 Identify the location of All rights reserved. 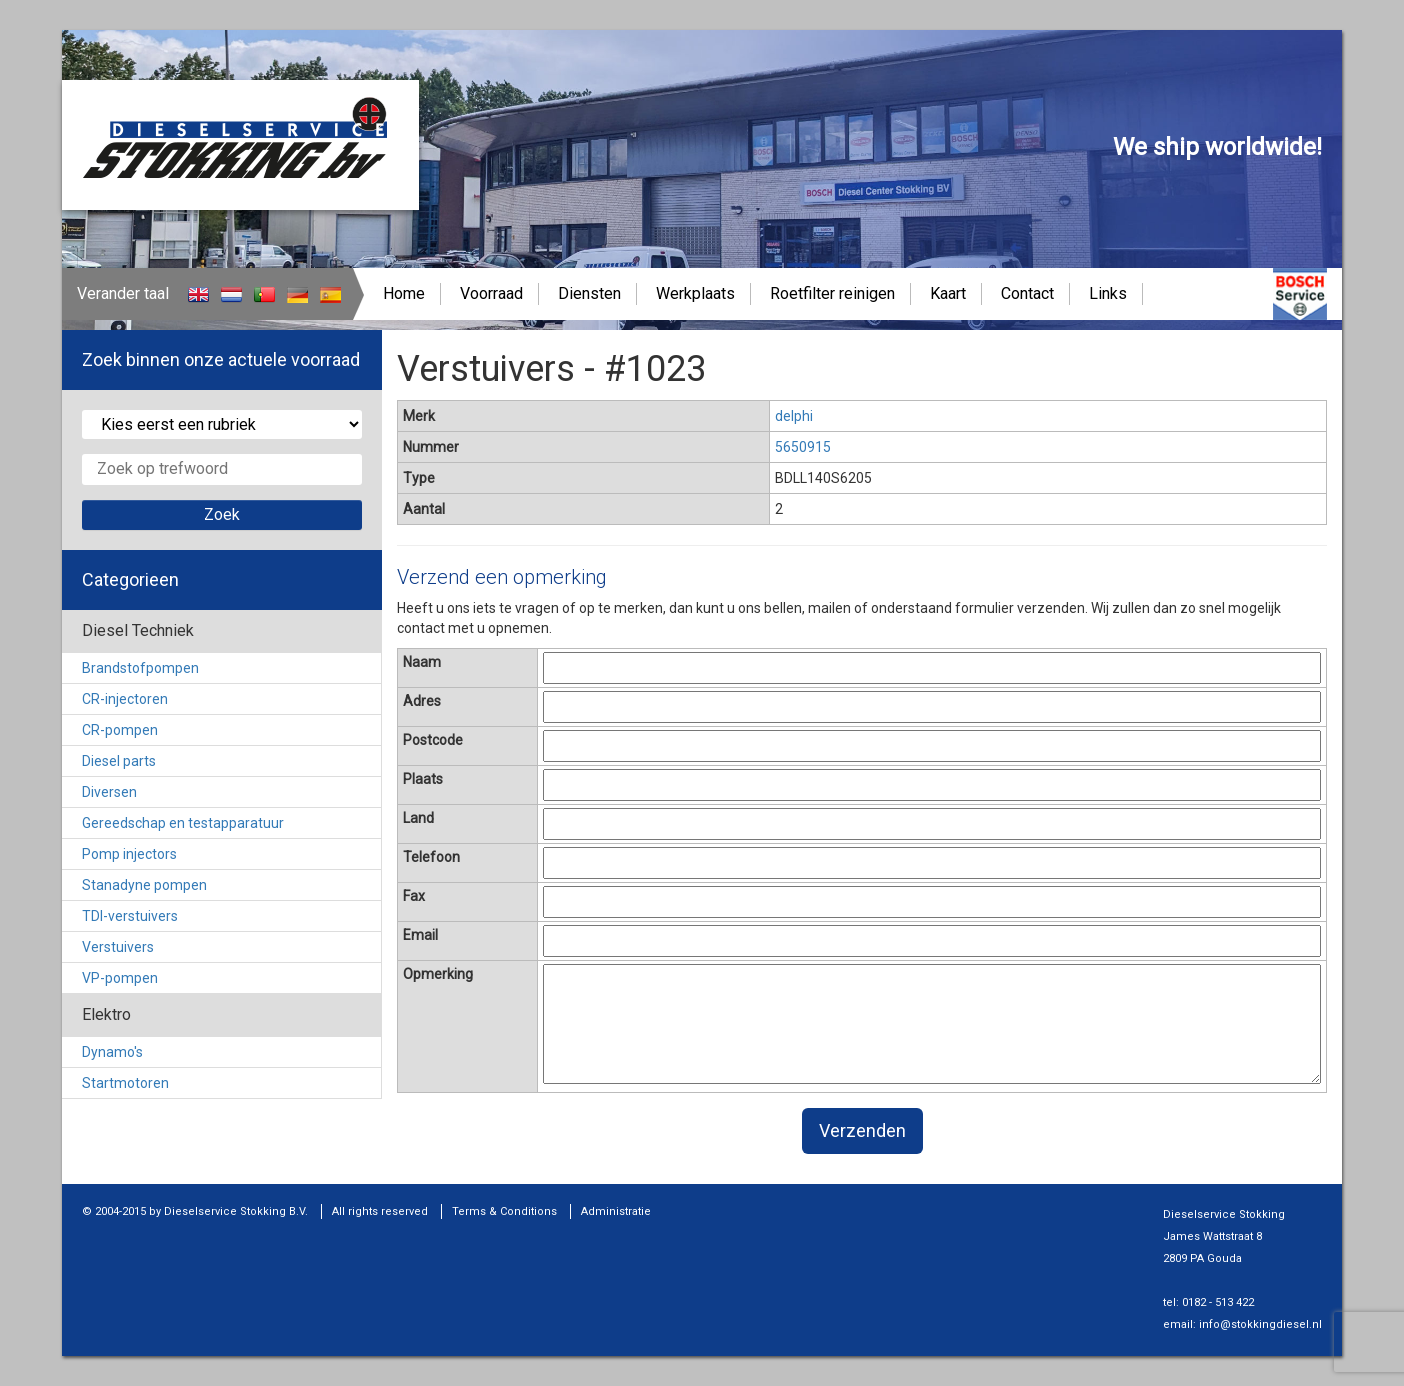
(380, 1211).